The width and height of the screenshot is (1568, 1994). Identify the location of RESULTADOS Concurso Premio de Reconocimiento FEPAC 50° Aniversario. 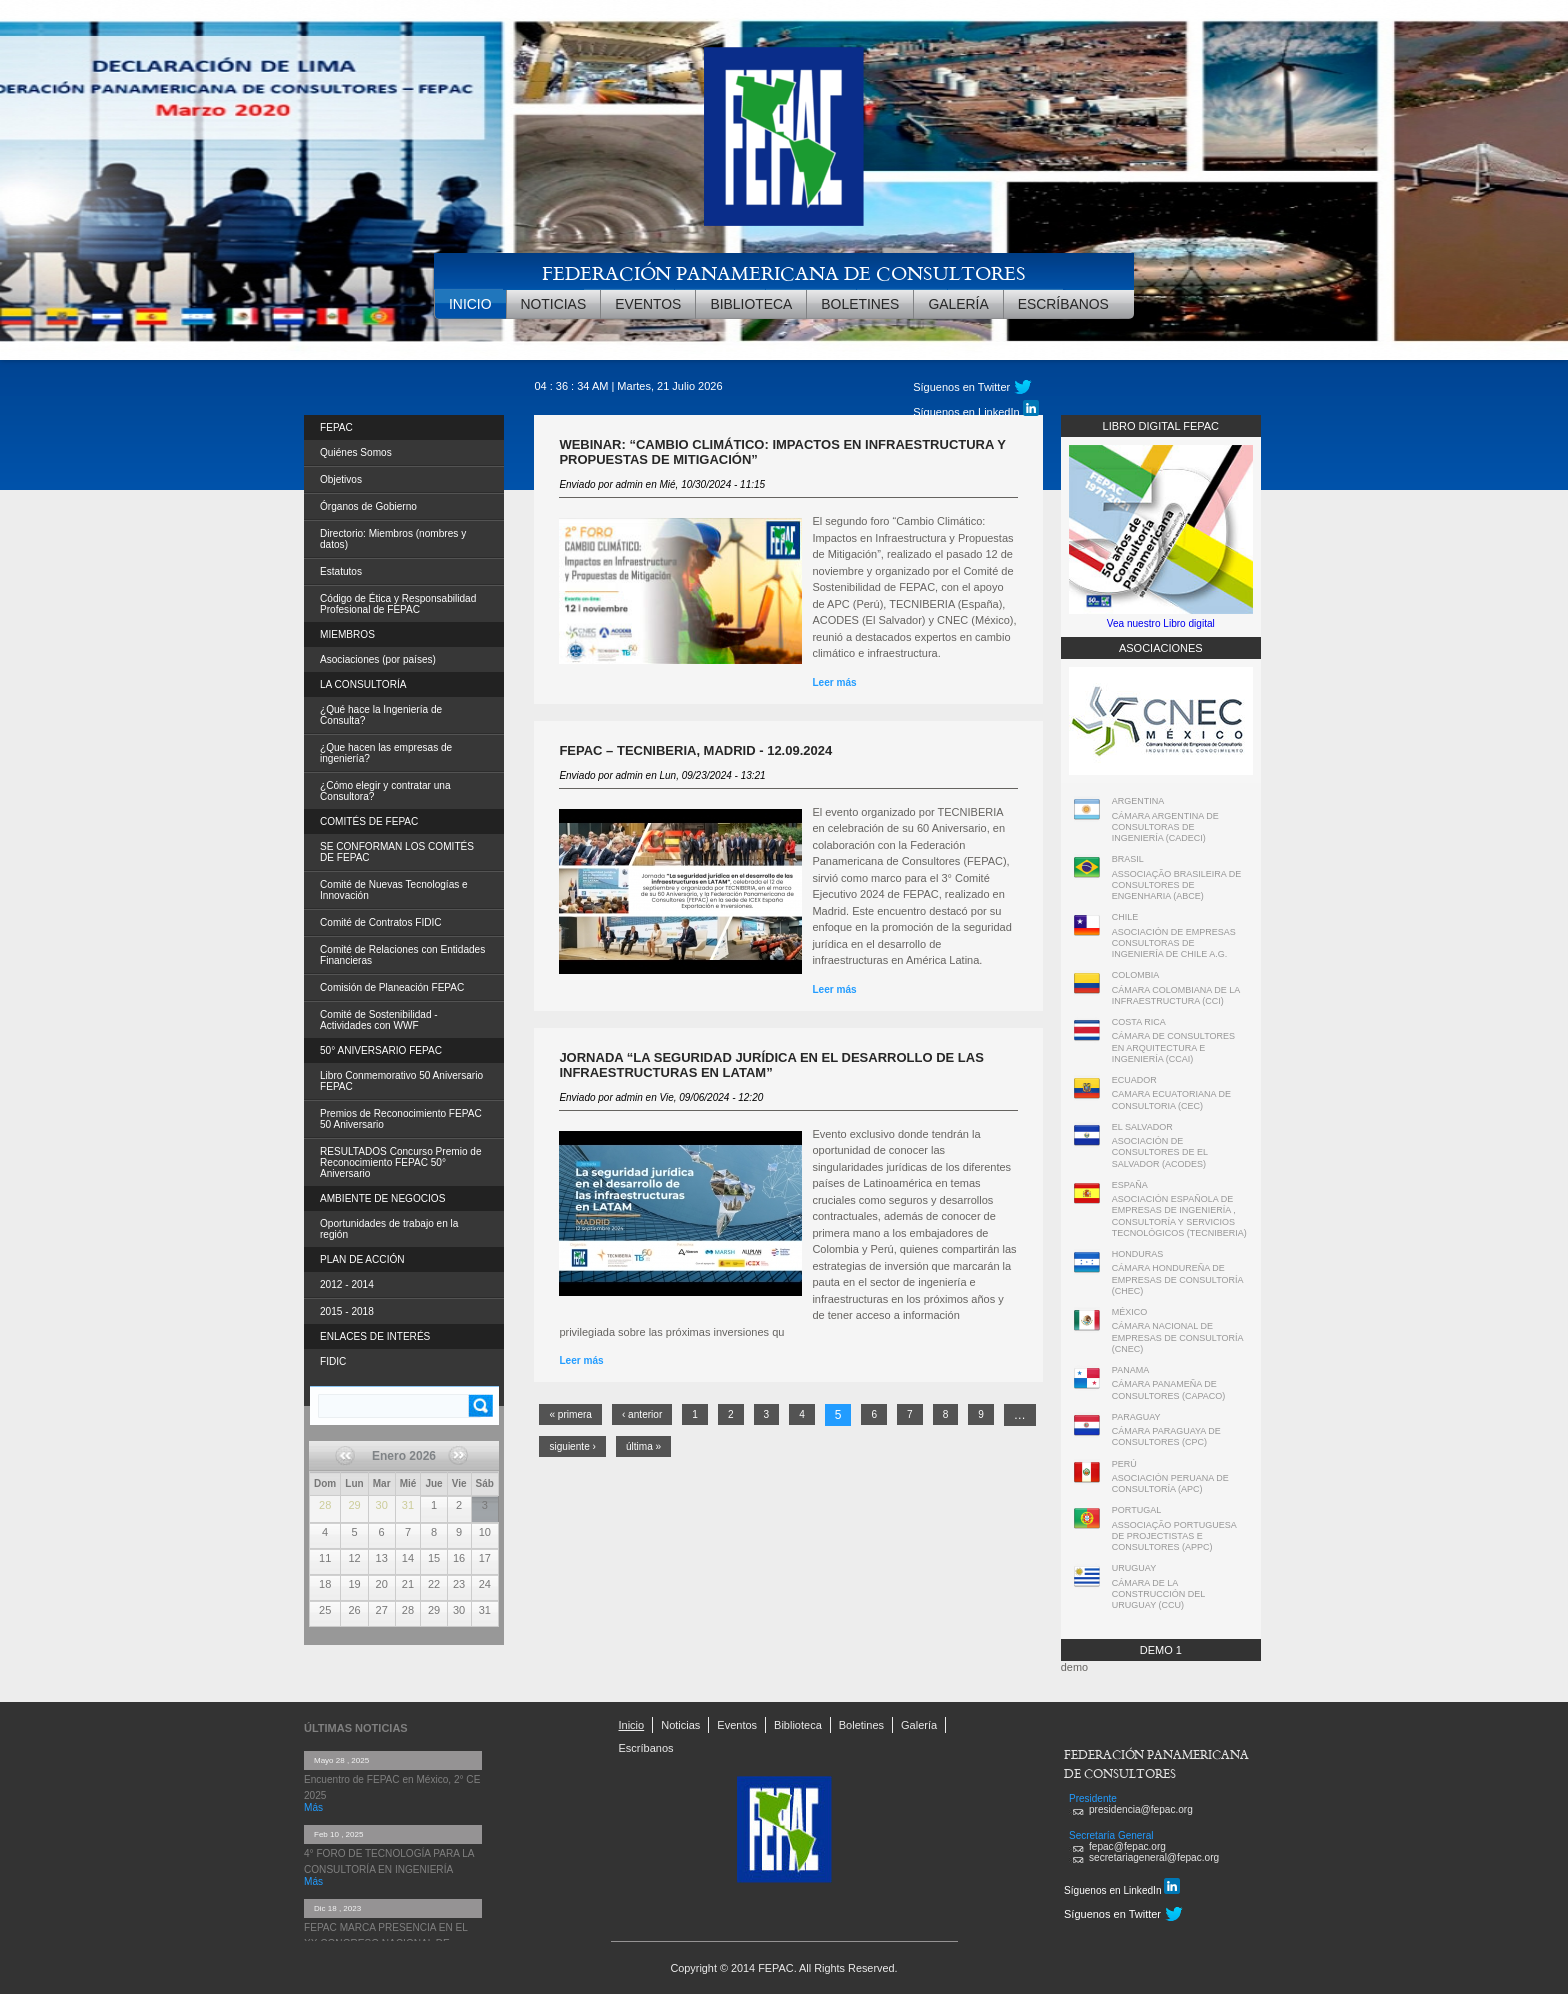
(401, 1162).